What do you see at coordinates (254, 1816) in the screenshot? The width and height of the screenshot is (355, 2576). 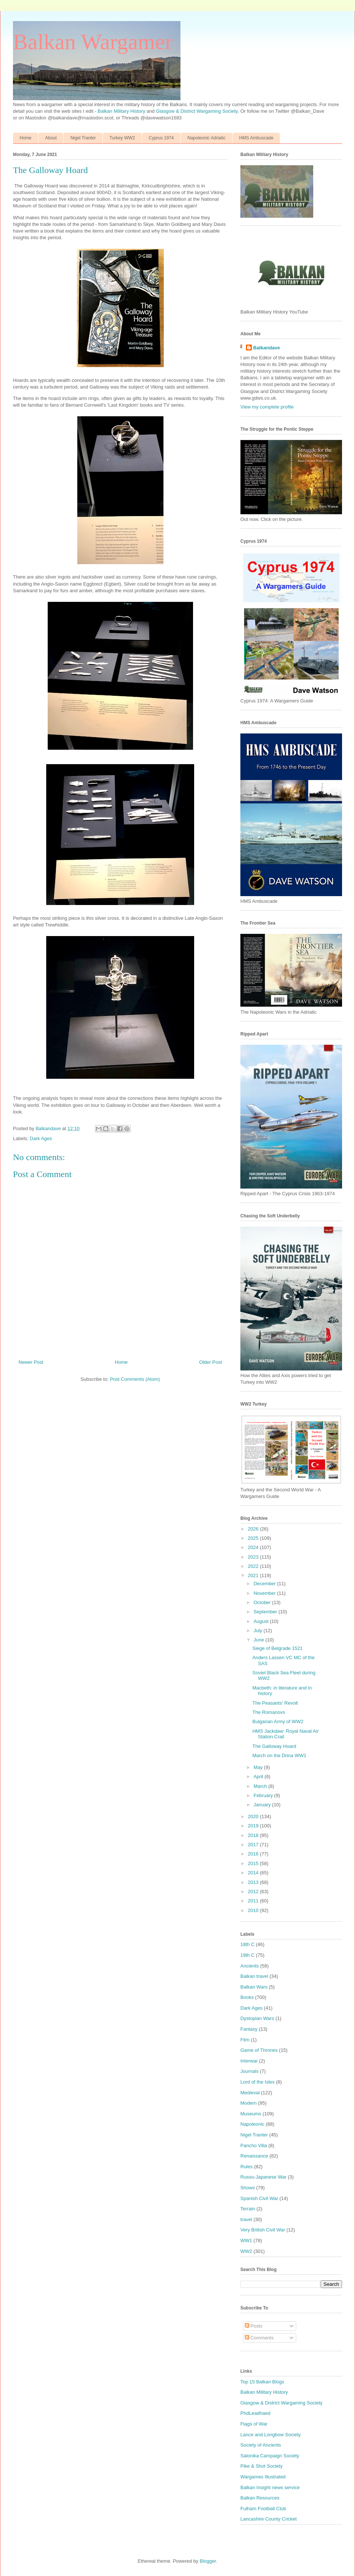 I see `2020` at bounding box center [254, 1816].